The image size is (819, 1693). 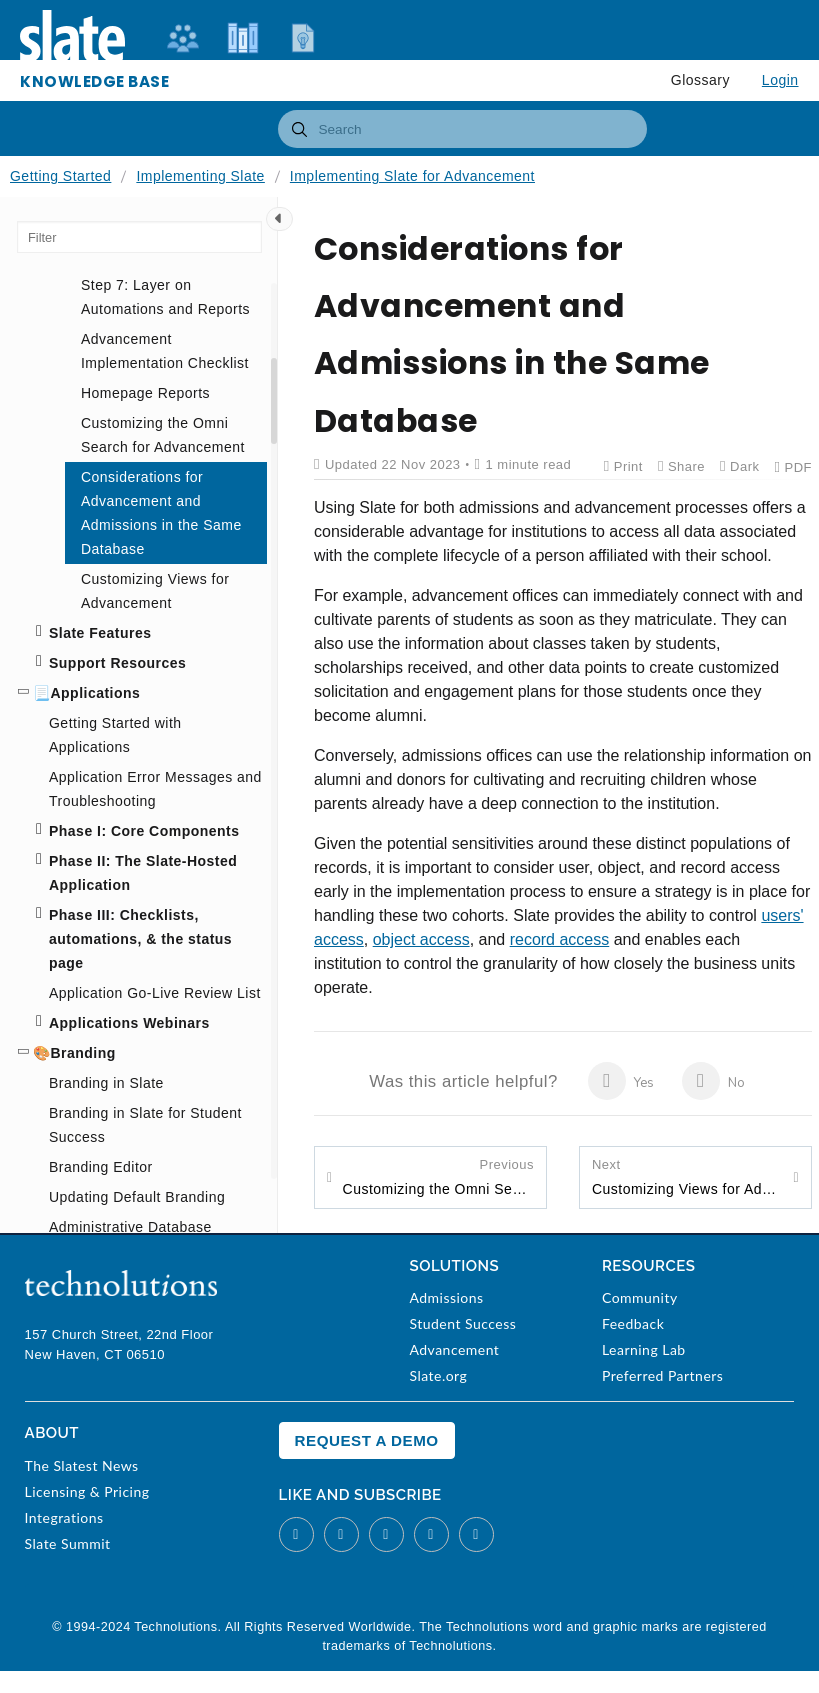 I want to click on Phase I: Core Components, so click(x=144, y=831).